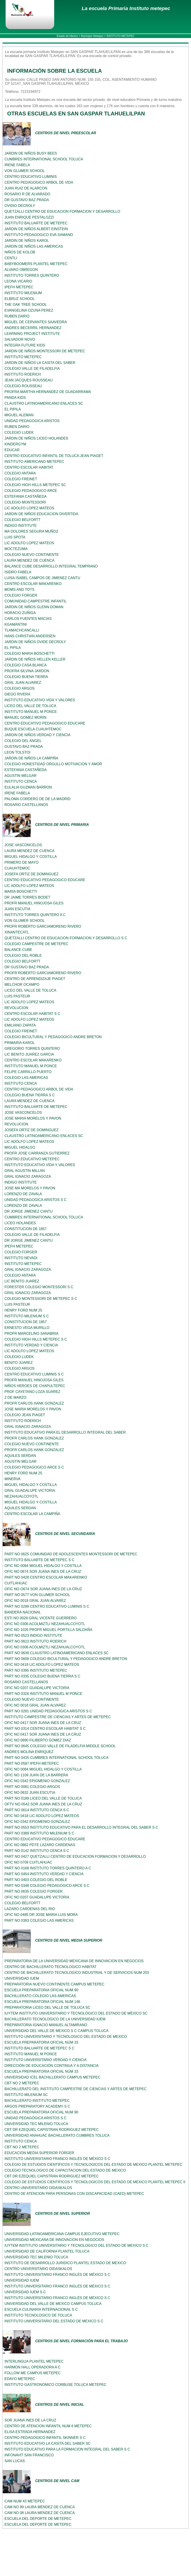 The height and width of the screenshot is (2576, 191). What do you see at coordinates (56, 1653) in the screenshot?
I see `PART NO 0639 CLAUSTRO LATINOAMERICANO ENLACES SC` at bounding box center [56, 1653].